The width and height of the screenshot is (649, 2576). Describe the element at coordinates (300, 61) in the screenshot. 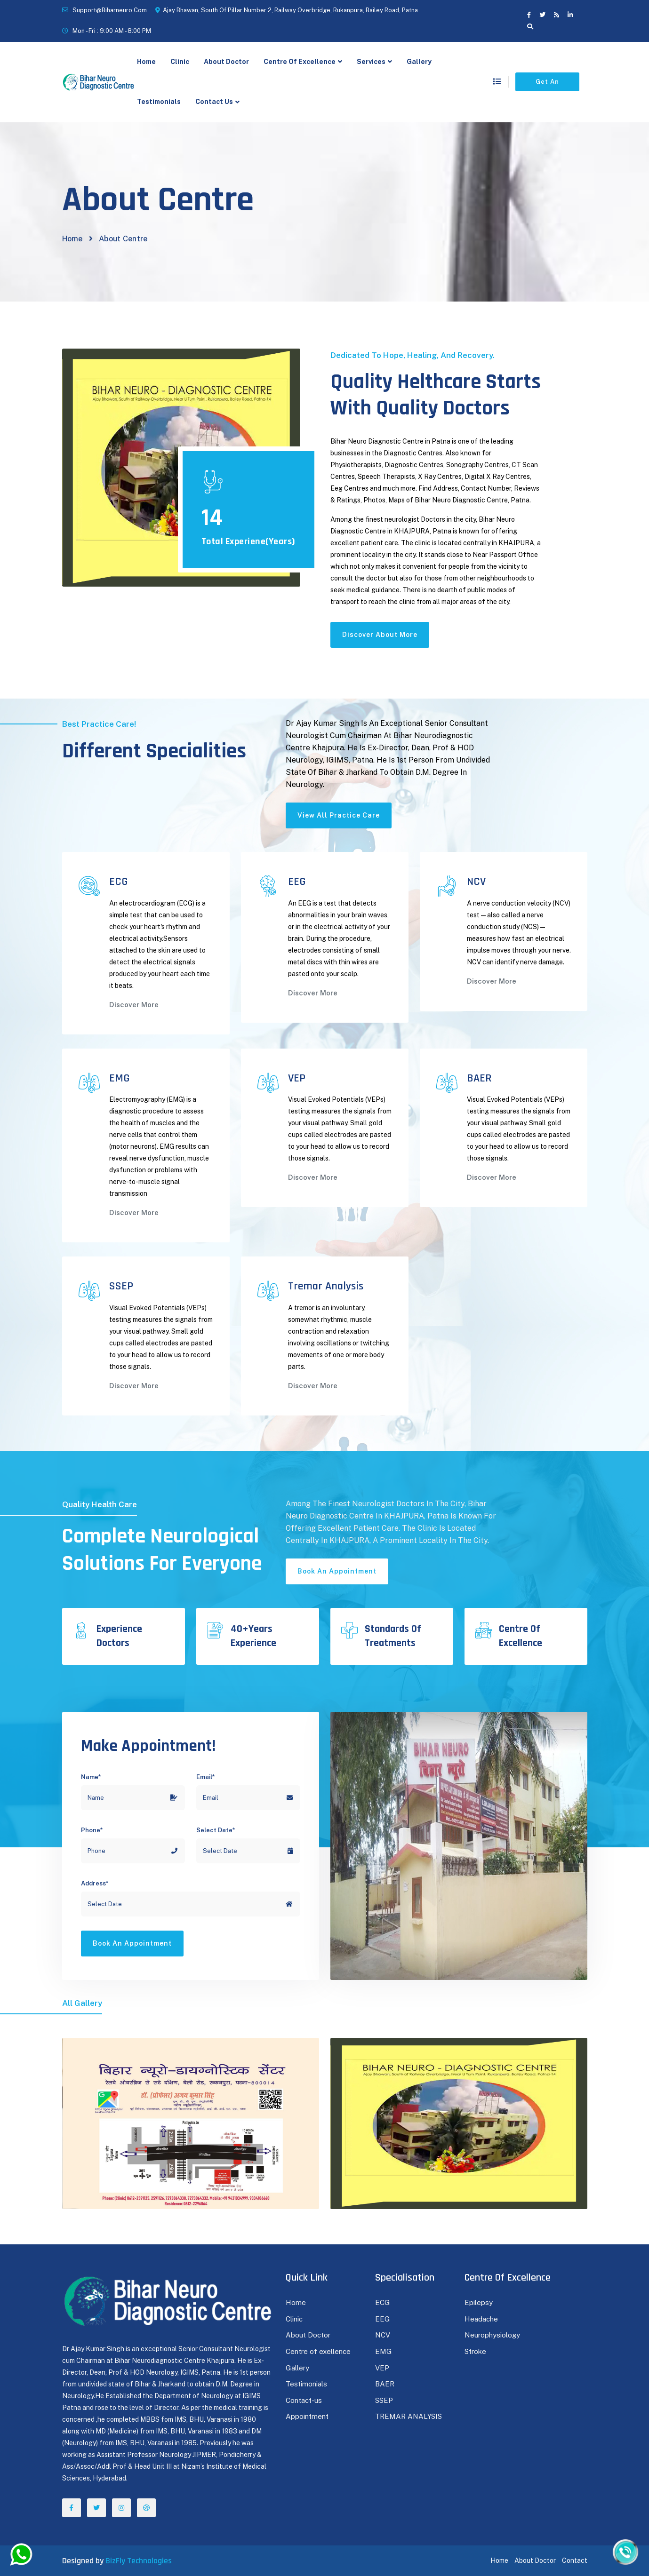

I see `Centre of Excellence` at that location.